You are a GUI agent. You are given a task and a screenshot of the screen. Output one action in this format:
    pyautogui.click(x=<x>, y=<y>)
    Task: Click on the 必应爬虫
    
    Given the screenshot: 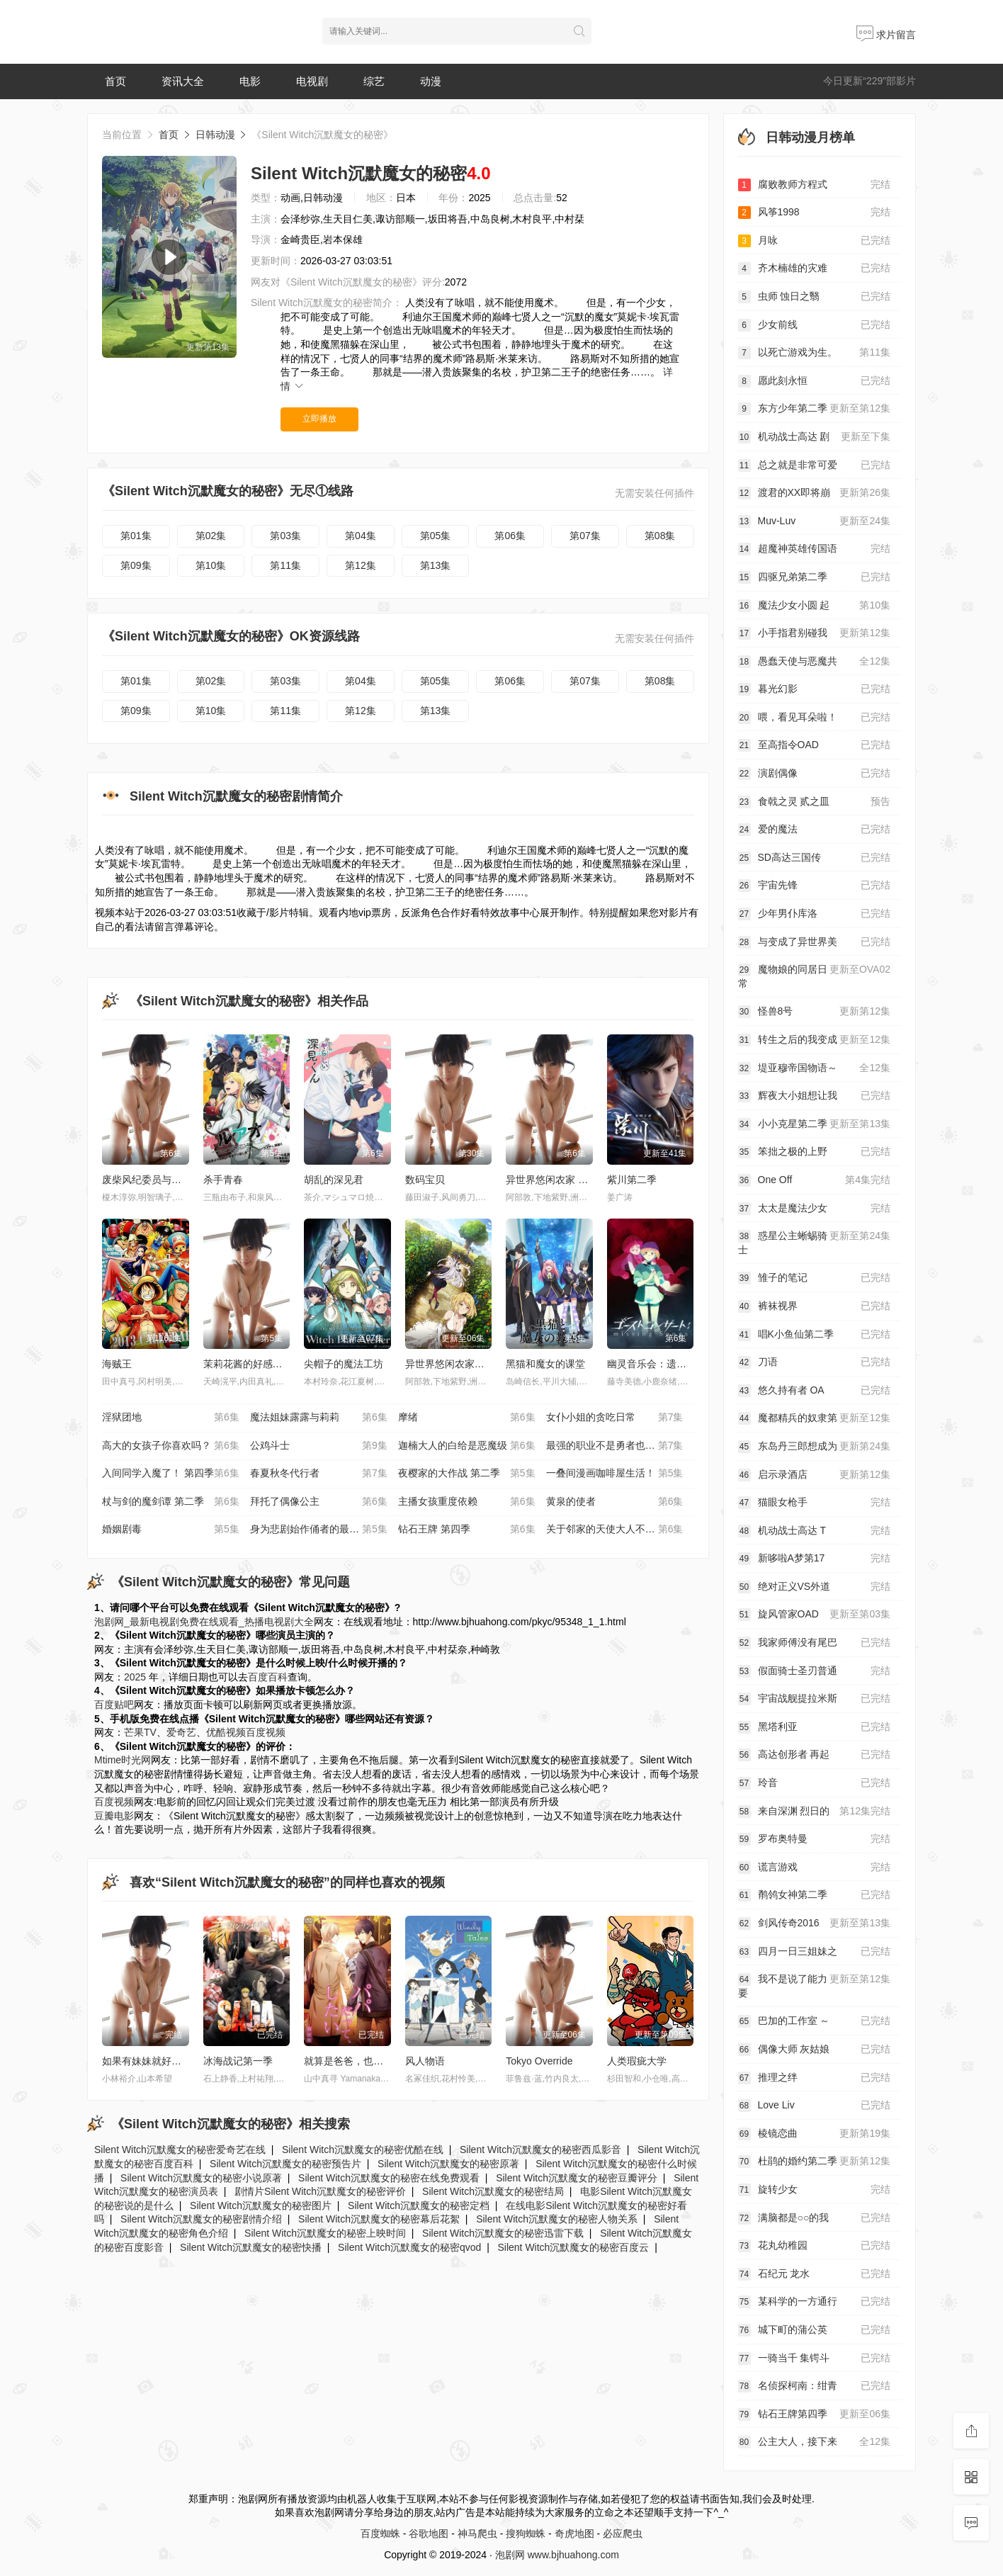 What is the action you would take?
    pyautogui.click(x=622, y=2533)
    